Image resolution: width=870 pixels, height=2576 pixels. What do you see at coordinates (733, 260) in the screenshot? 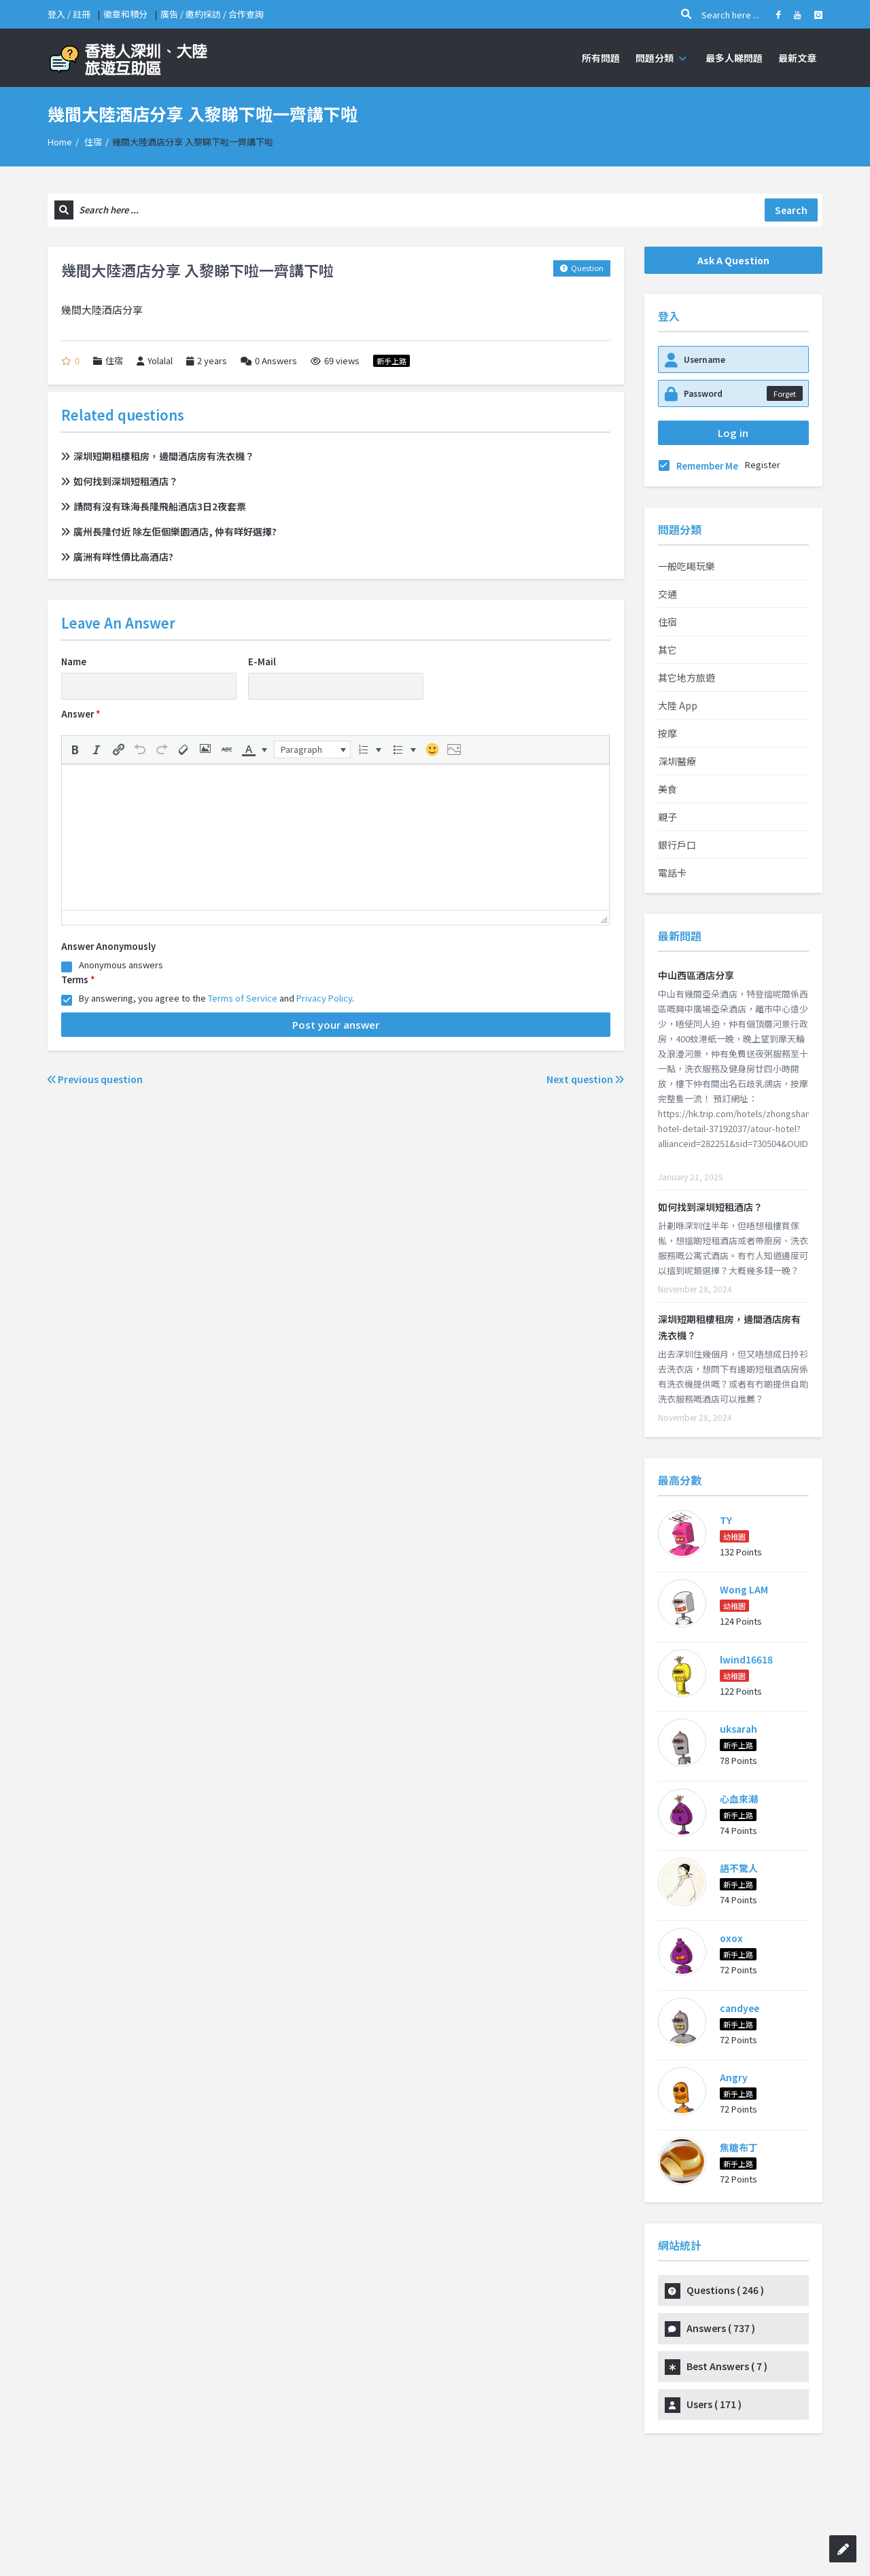
I see `Ask A Question` at bounding box center [733, 260].